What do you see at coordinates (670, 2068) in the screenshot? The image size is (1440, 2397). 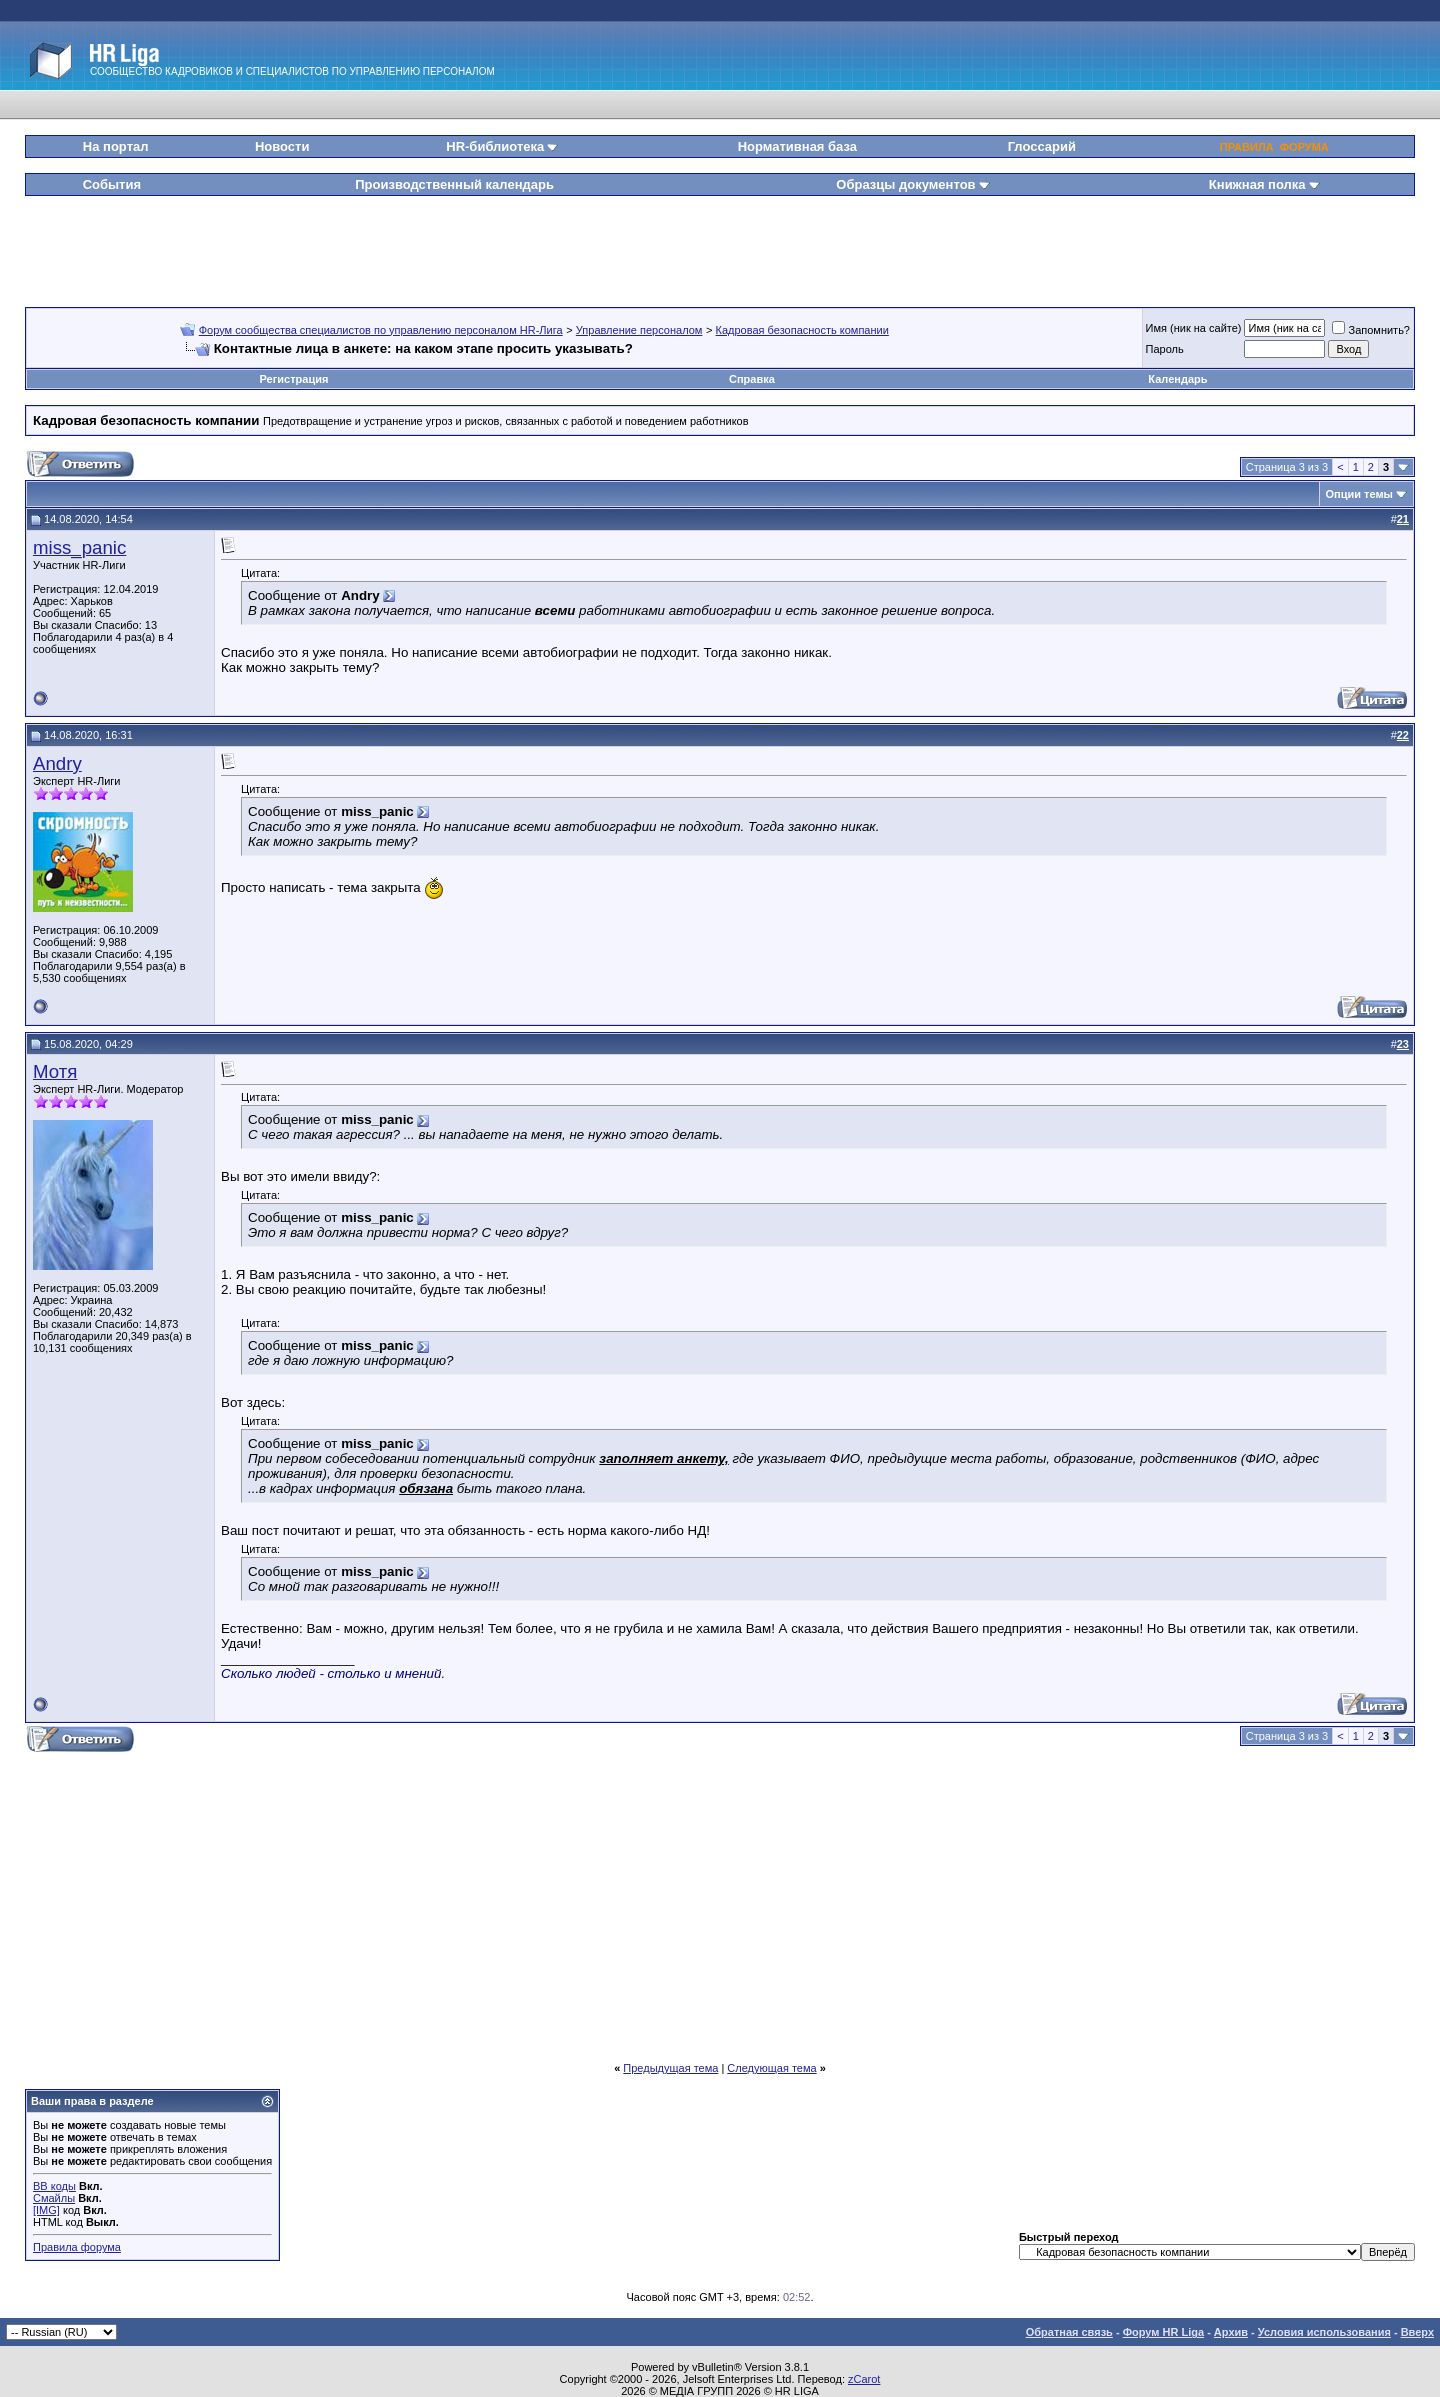 I see `Предыдущая тема` at bounding box center [670, 2068].